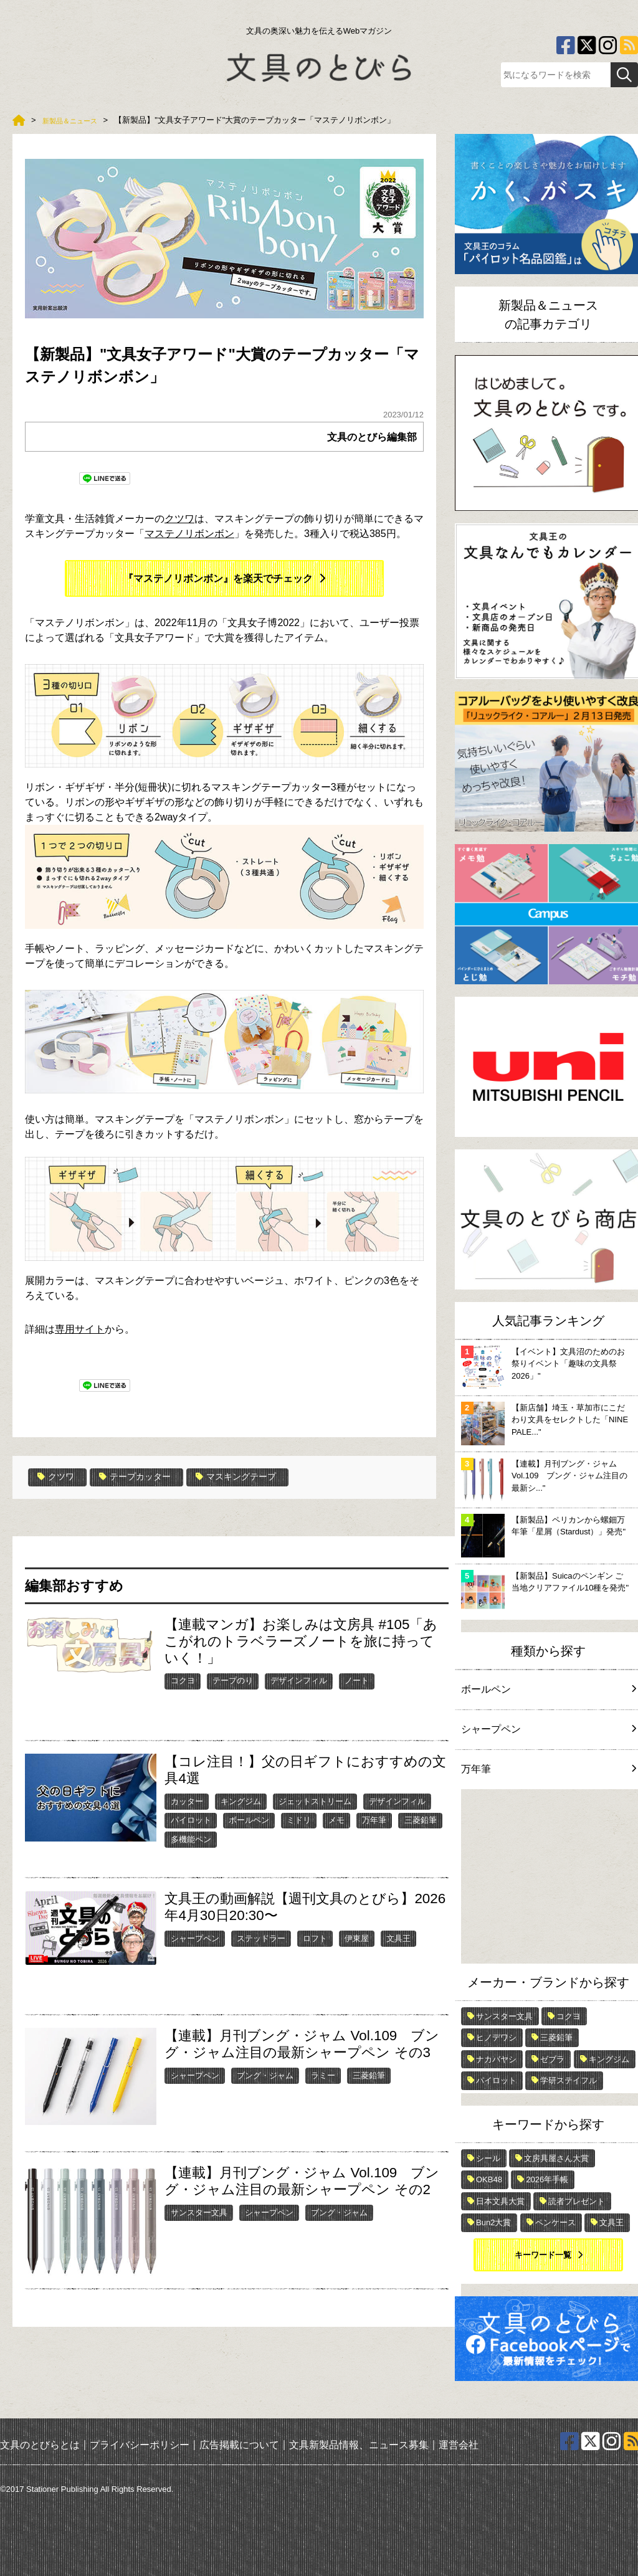 This screenshot has width=638, height=2576. What do you see at coordinates (420, 1819) in the screenshot?
I see `三菱鉛筆` at bounding box center [420, 1819].